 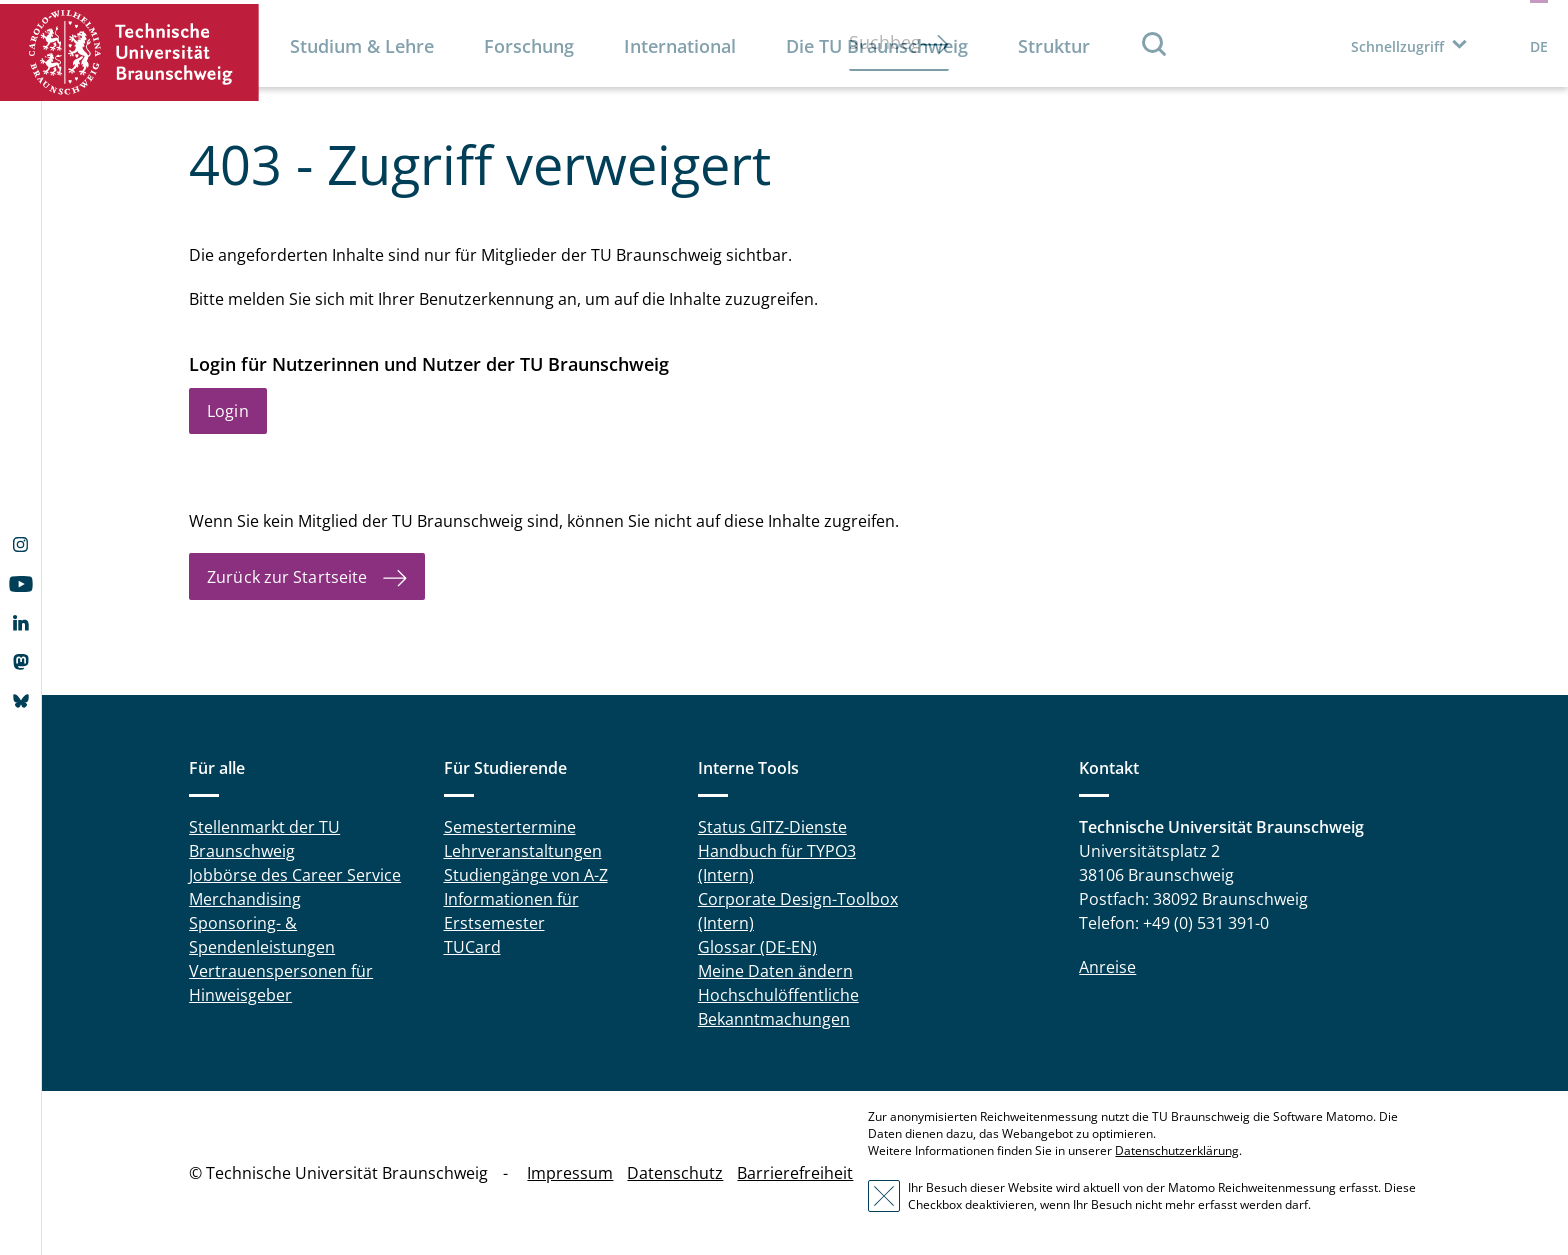 I want to click on International, so click(x=680, y=46).